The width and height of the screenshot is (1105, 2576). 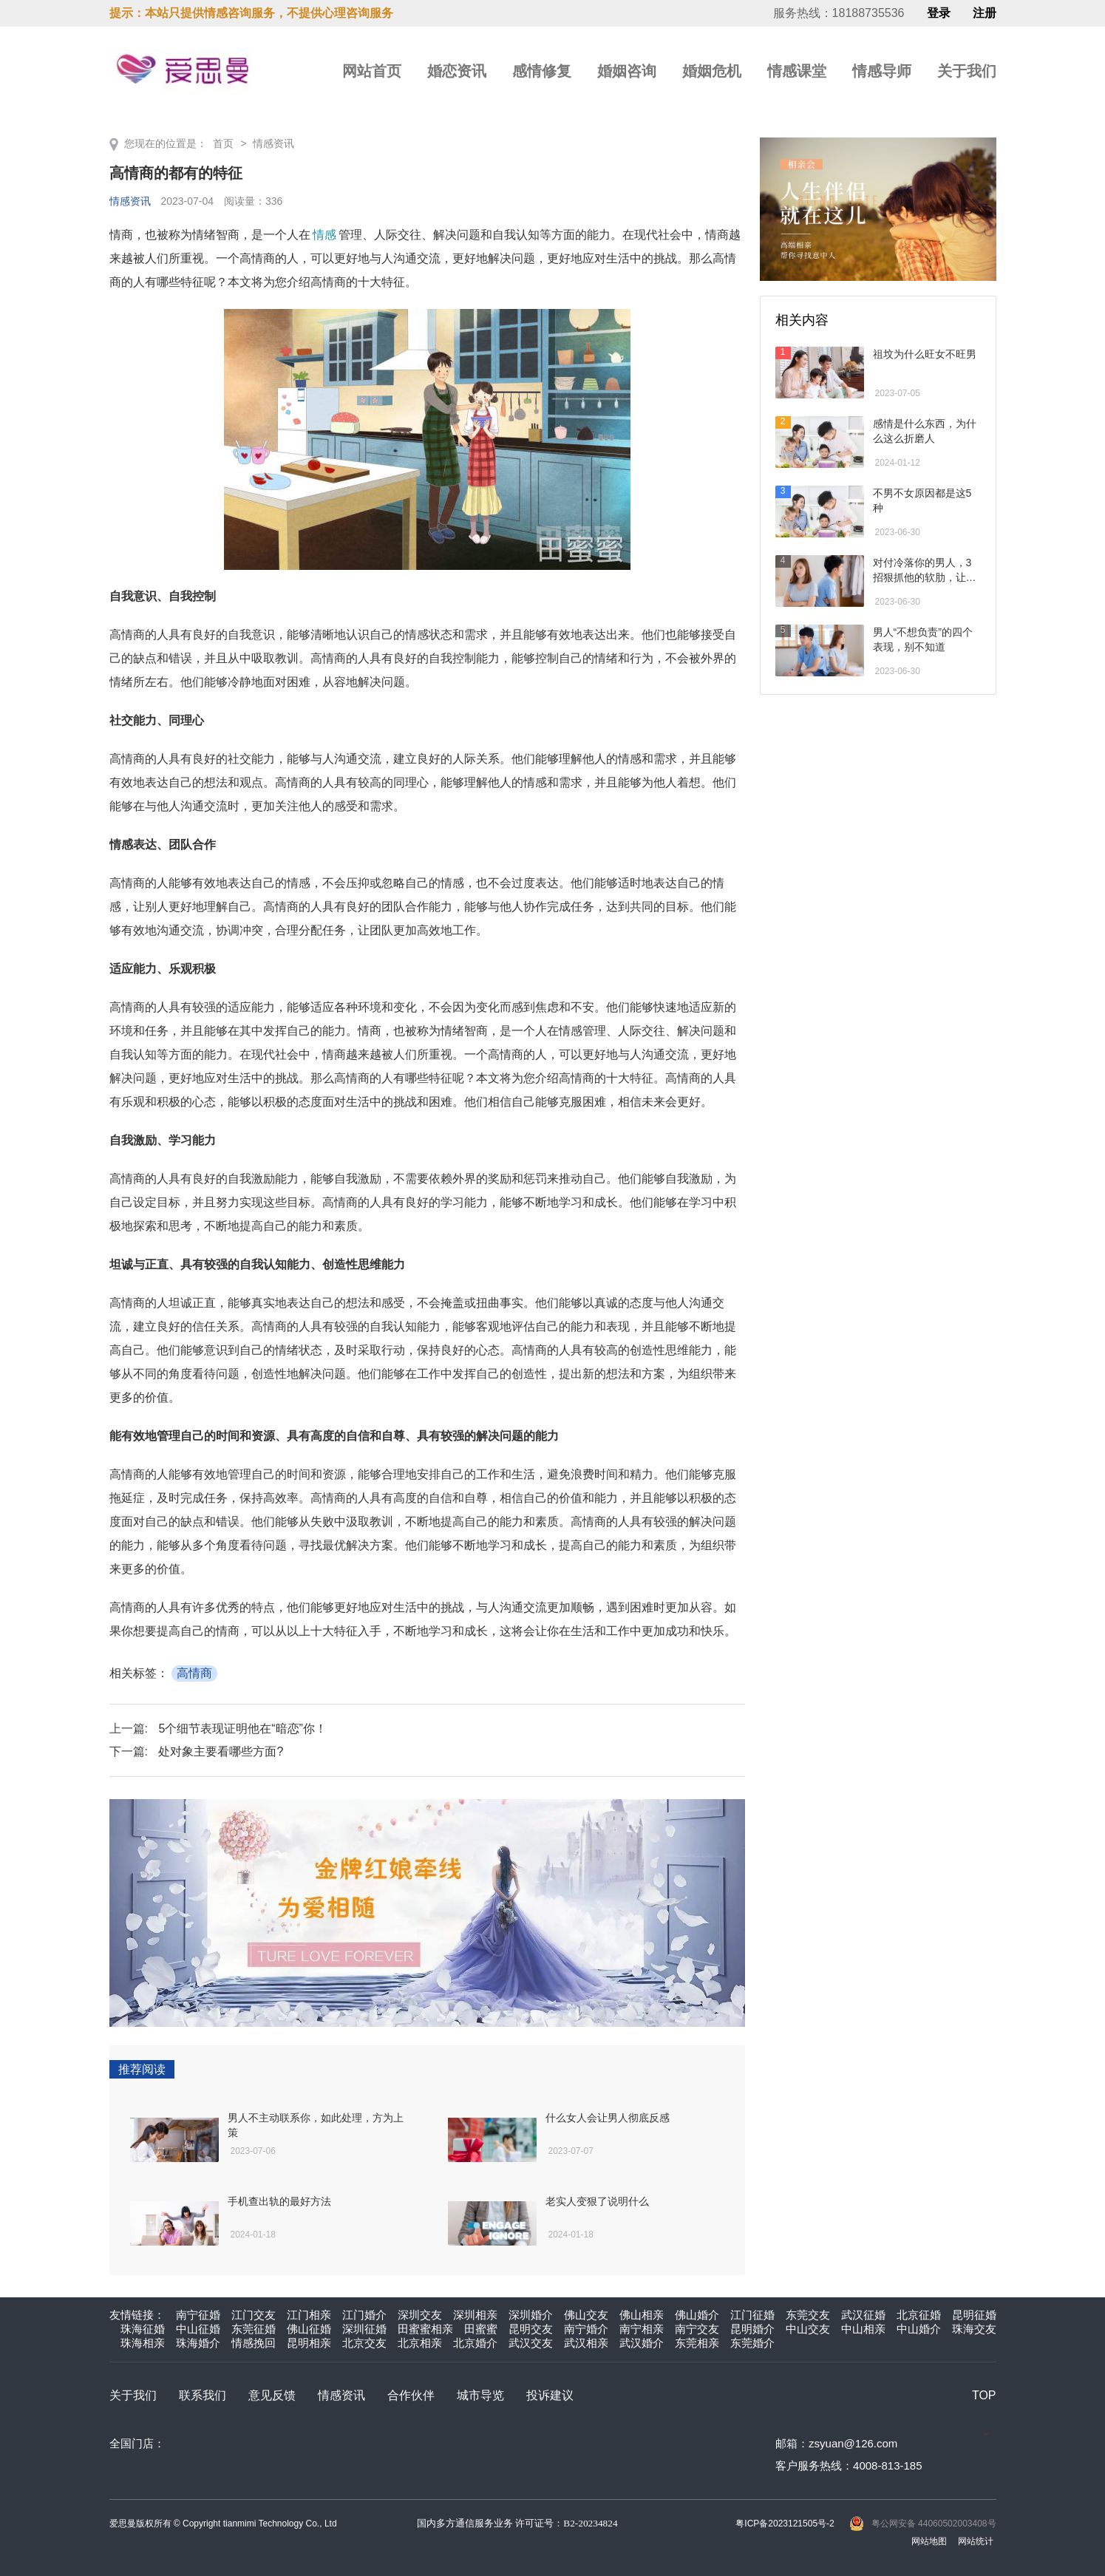 I want to click on 投诉建议, so click(x=550, y=2395).